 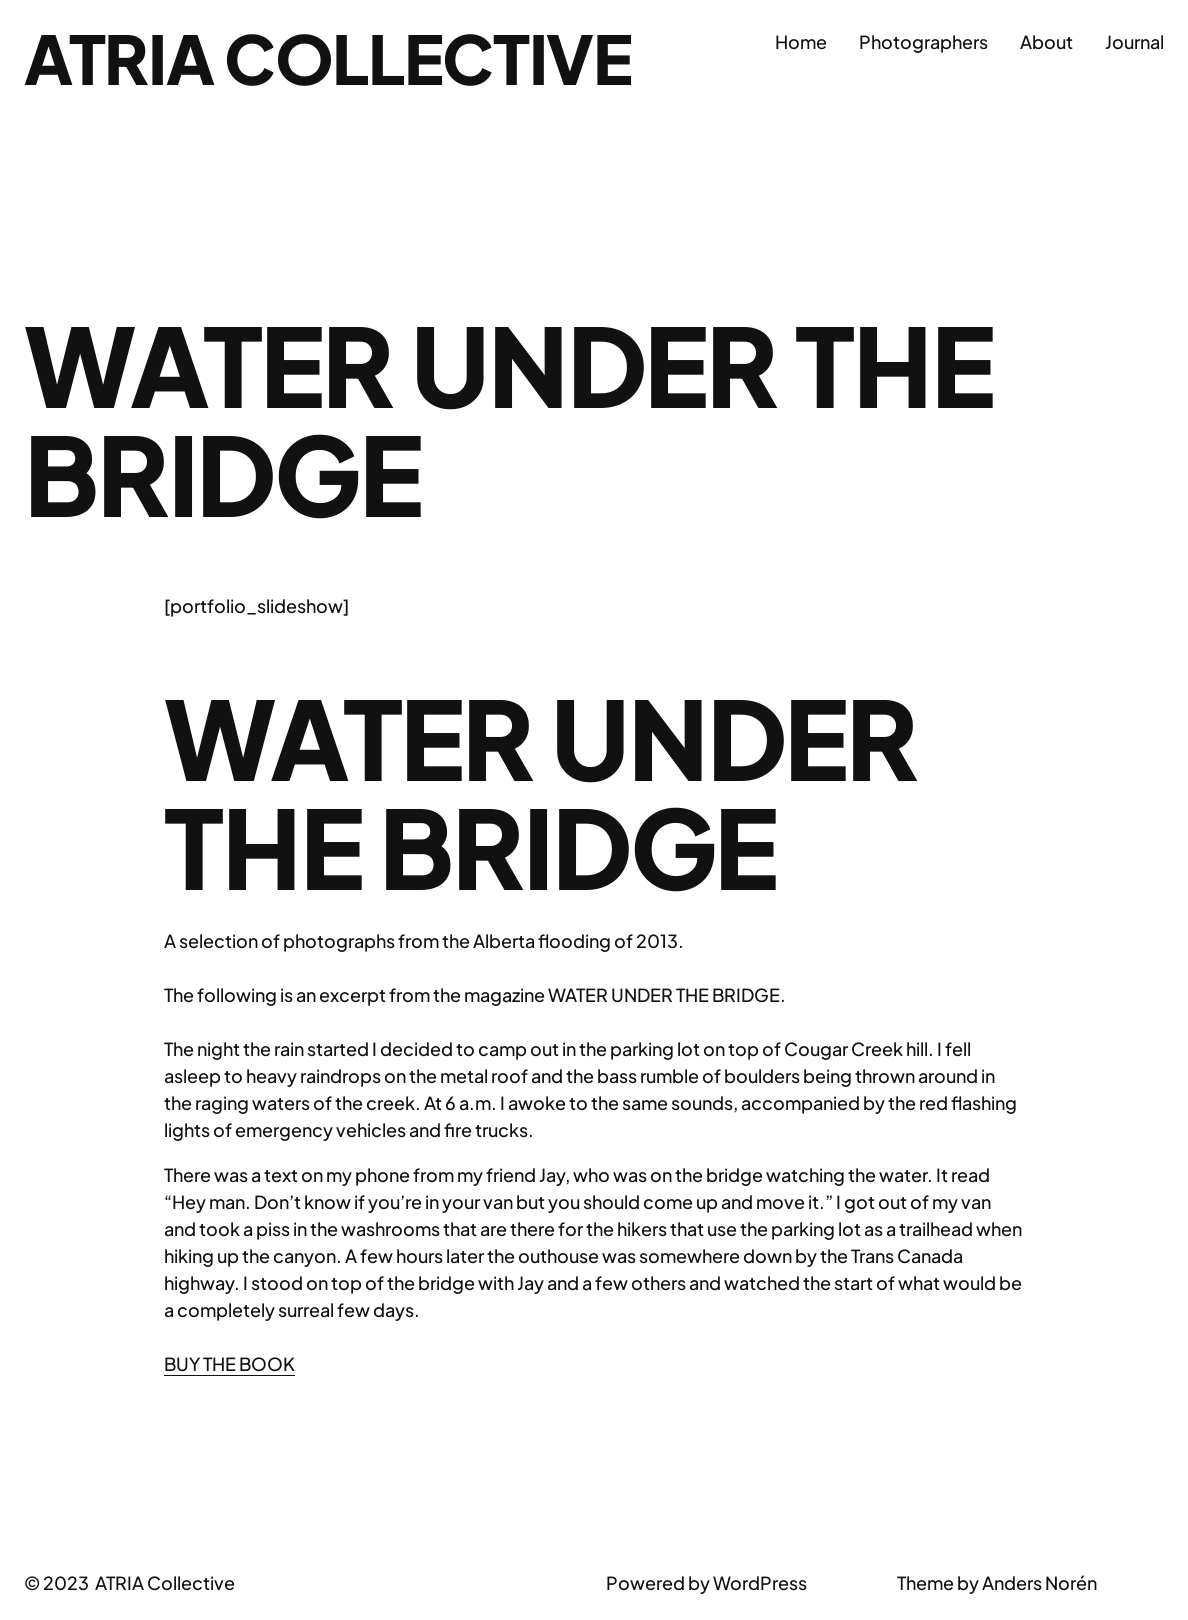 I want to click on ATRIA Collective, so click(x=328, y=57).